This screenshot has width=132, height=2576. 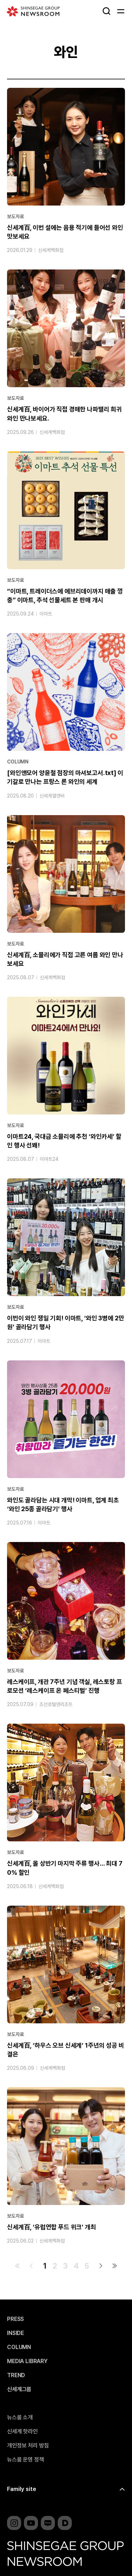 What do you see at coordinates (18, 762) in the screenshot?
I see `COLUMN` at bounding box center [18, 762].